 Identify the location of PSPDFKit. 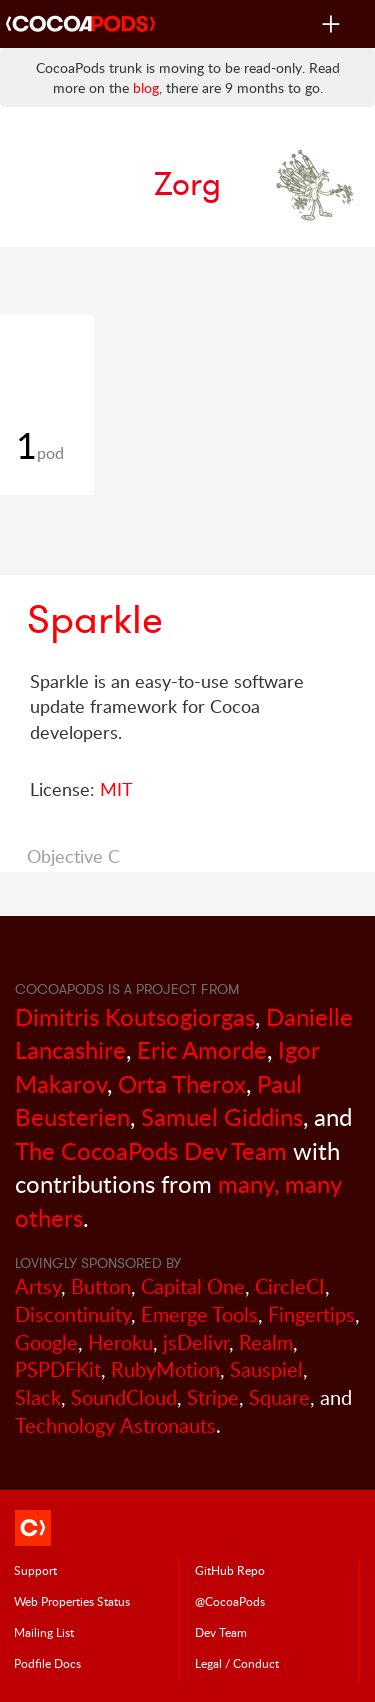
(58, 1369).